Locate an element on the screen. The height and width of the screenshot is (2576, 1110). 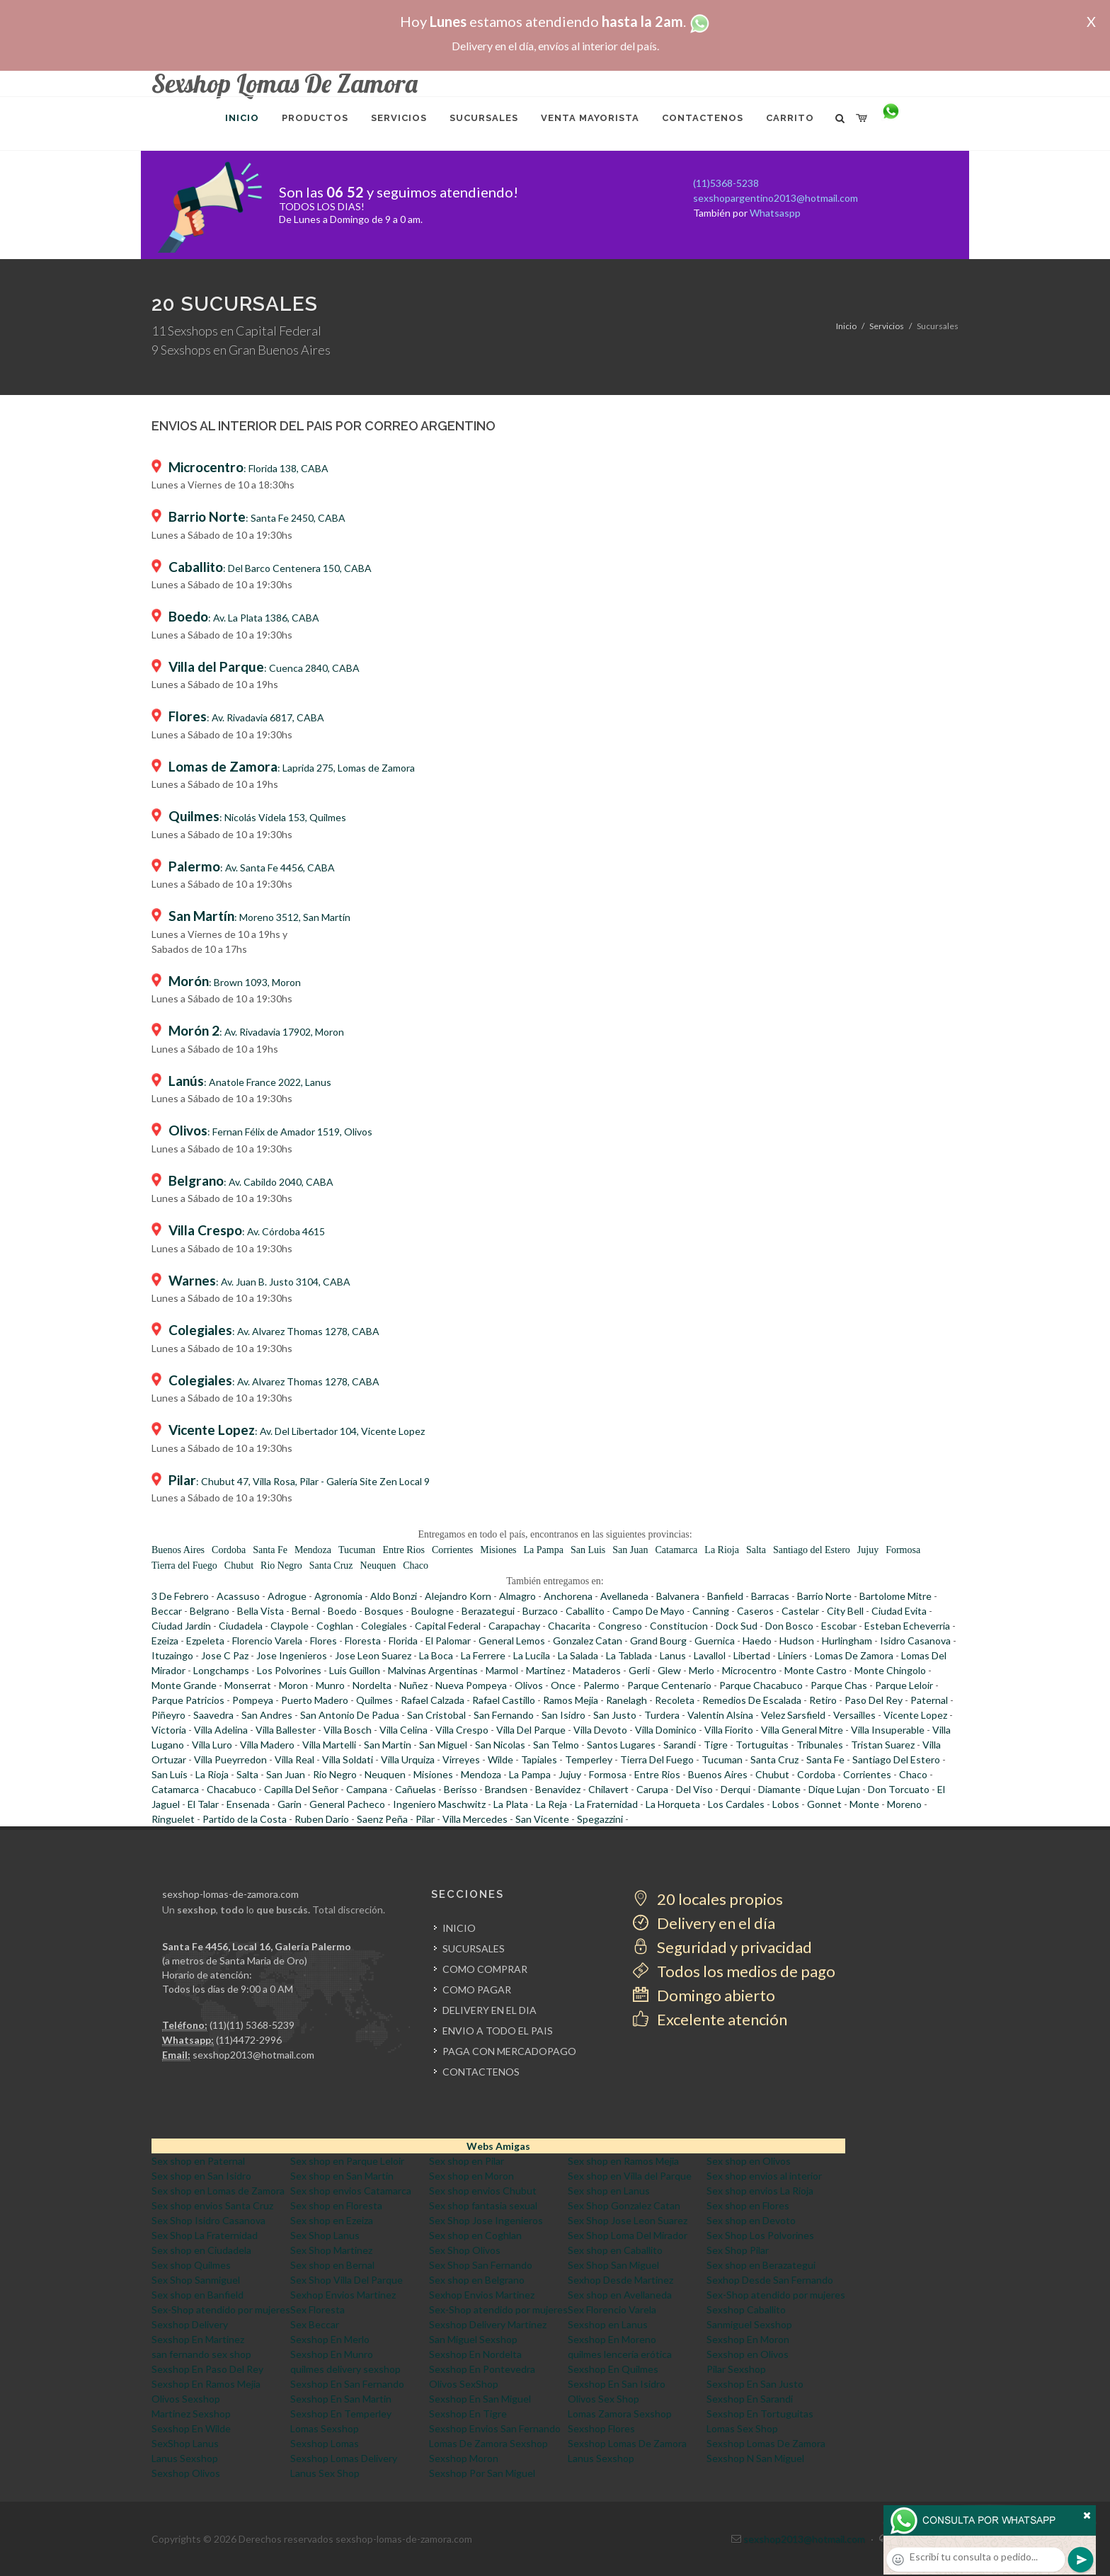
Lanus Sexshop is located at coordinates (184, 2458).